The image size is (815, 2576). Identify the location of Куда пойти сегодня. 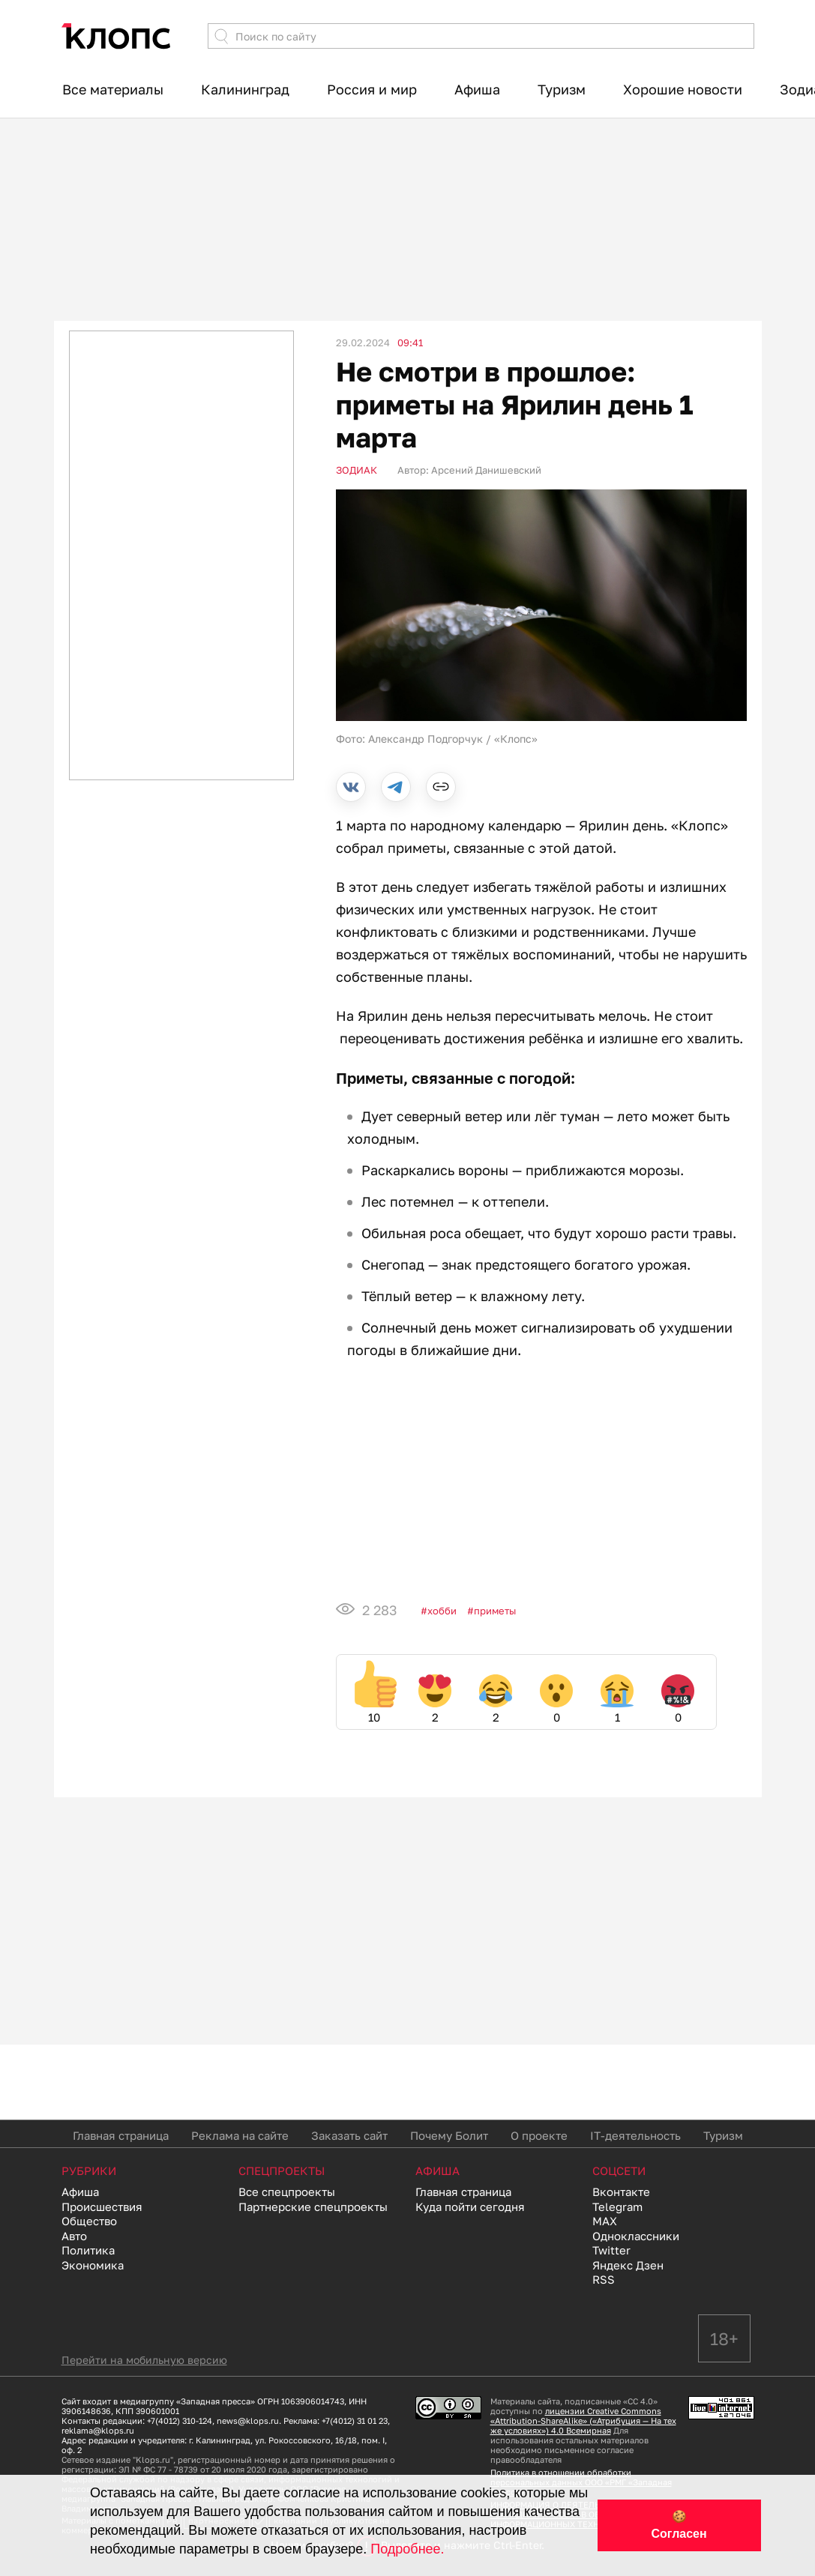
(470, 2206).